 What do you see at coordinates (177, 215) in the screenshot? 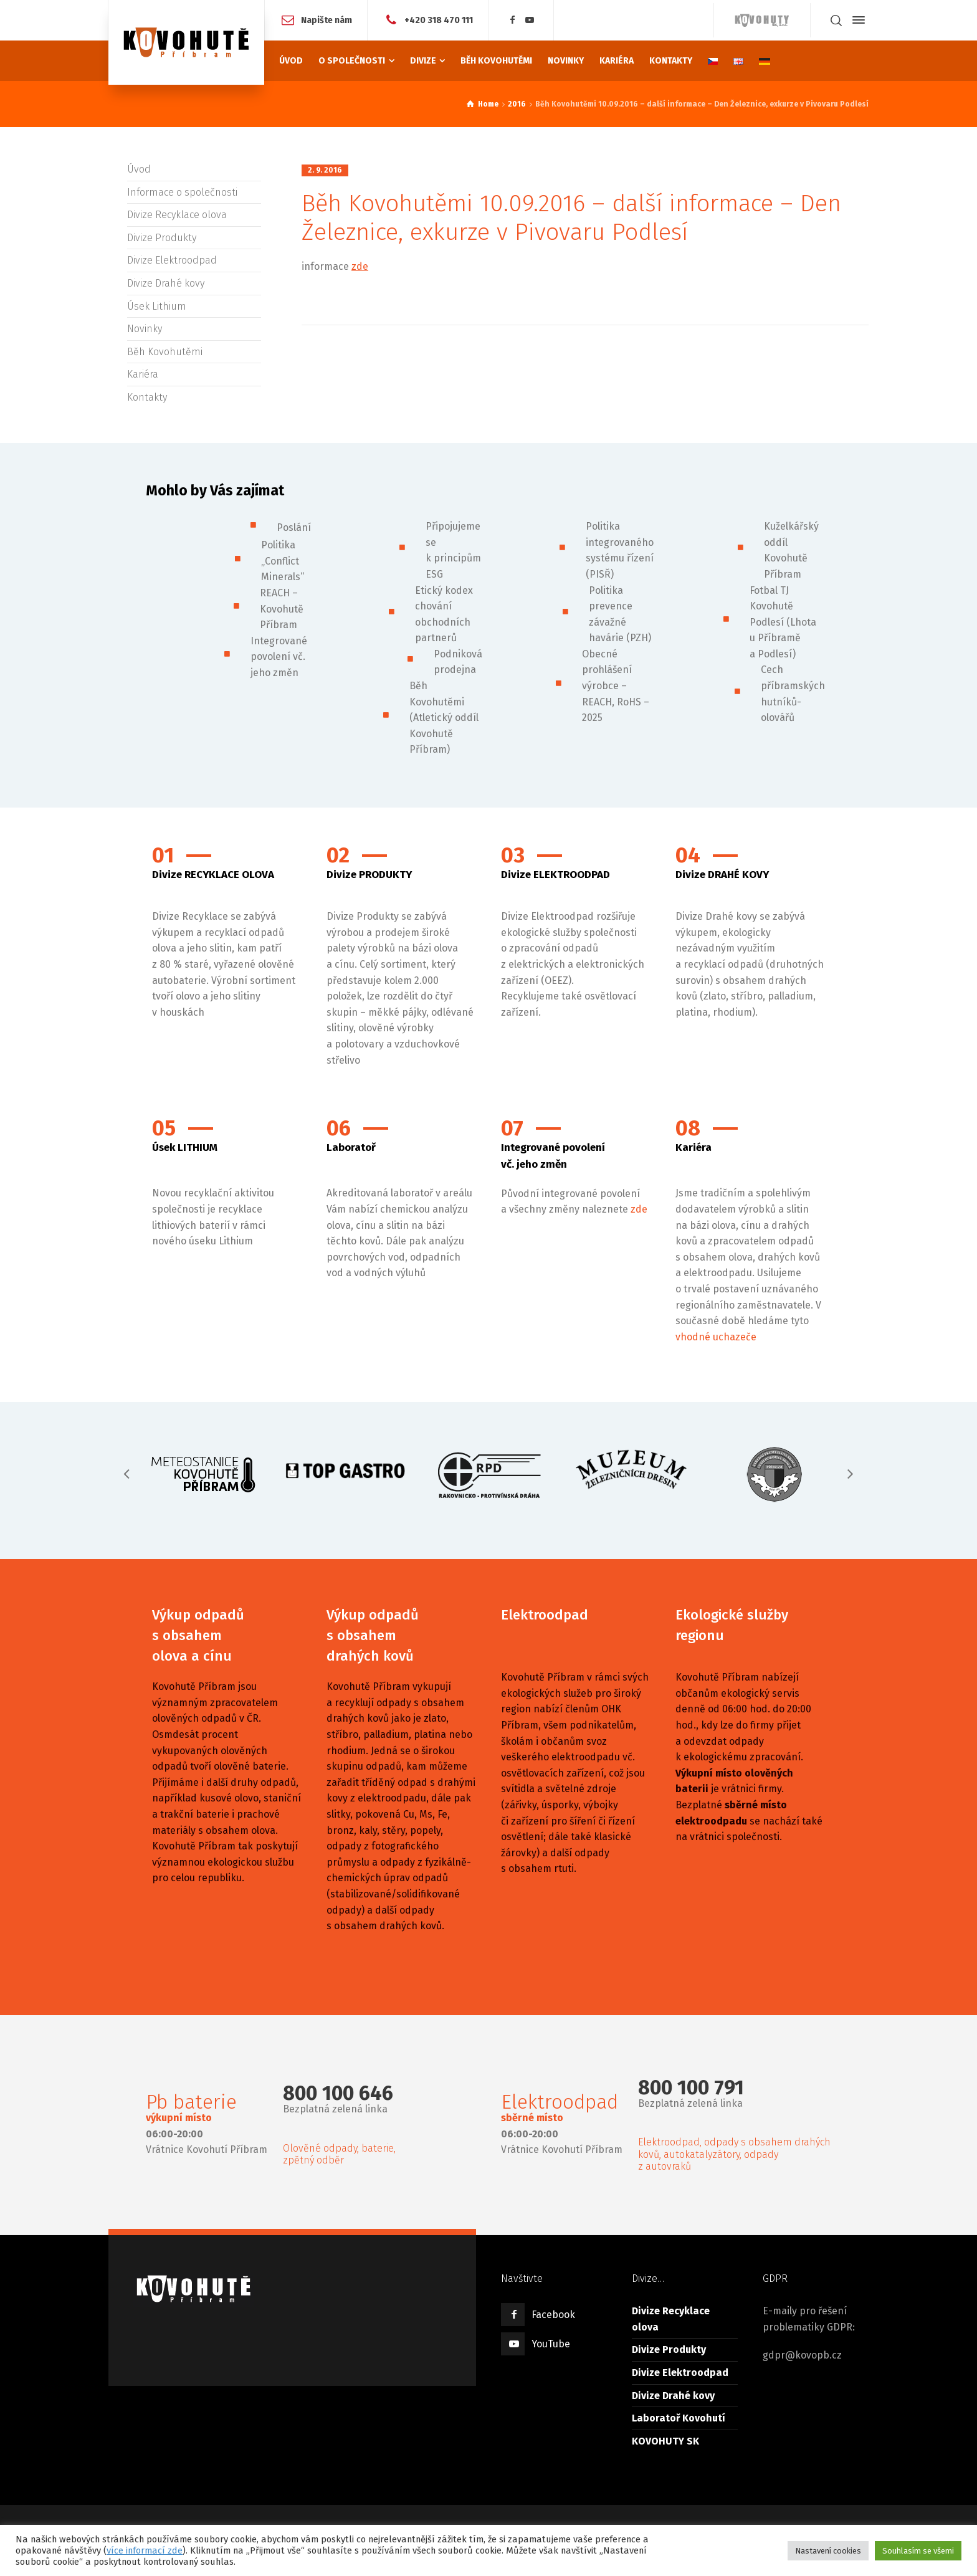
I see `Divize Recyklace olova` at bounding box center [177, 215].